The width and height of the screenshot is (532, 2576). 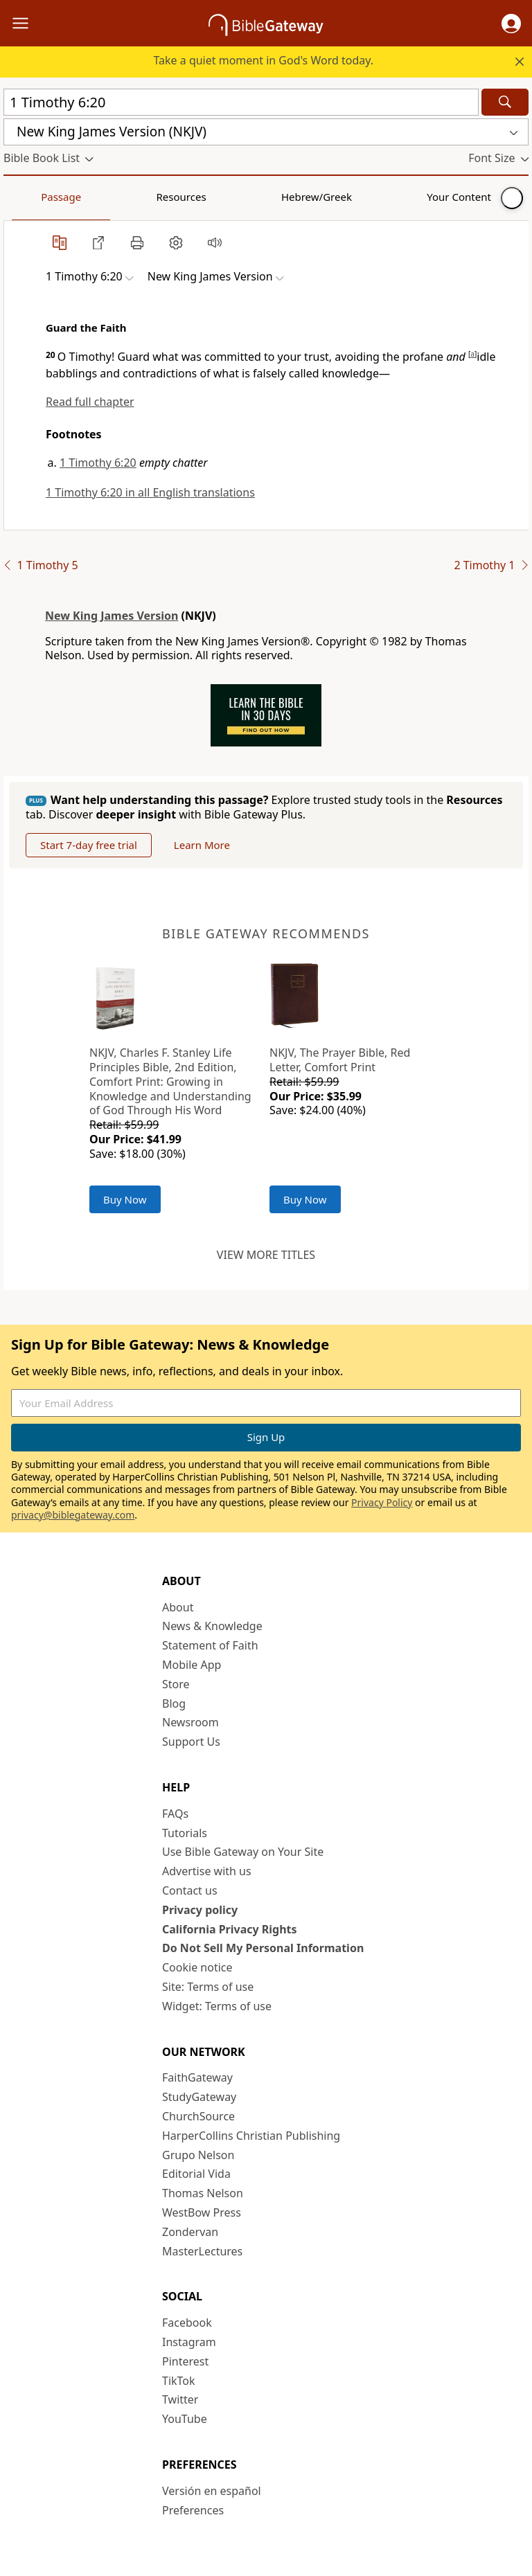 What do you see at coordinates (175, 1813) in the screenshot?
I see `FAQs` at bounding box center [175, 1813].